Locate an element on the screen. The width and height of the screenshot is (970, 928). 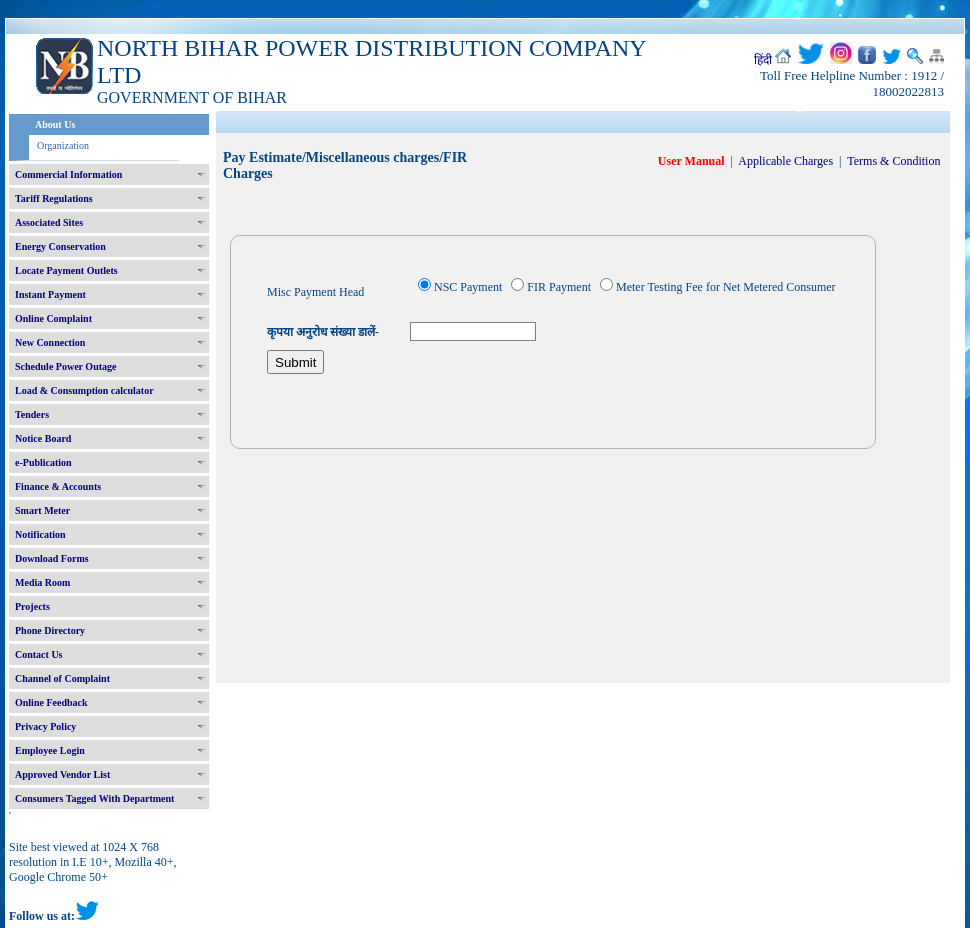
Contact Us is located at coordinates (39, 654).